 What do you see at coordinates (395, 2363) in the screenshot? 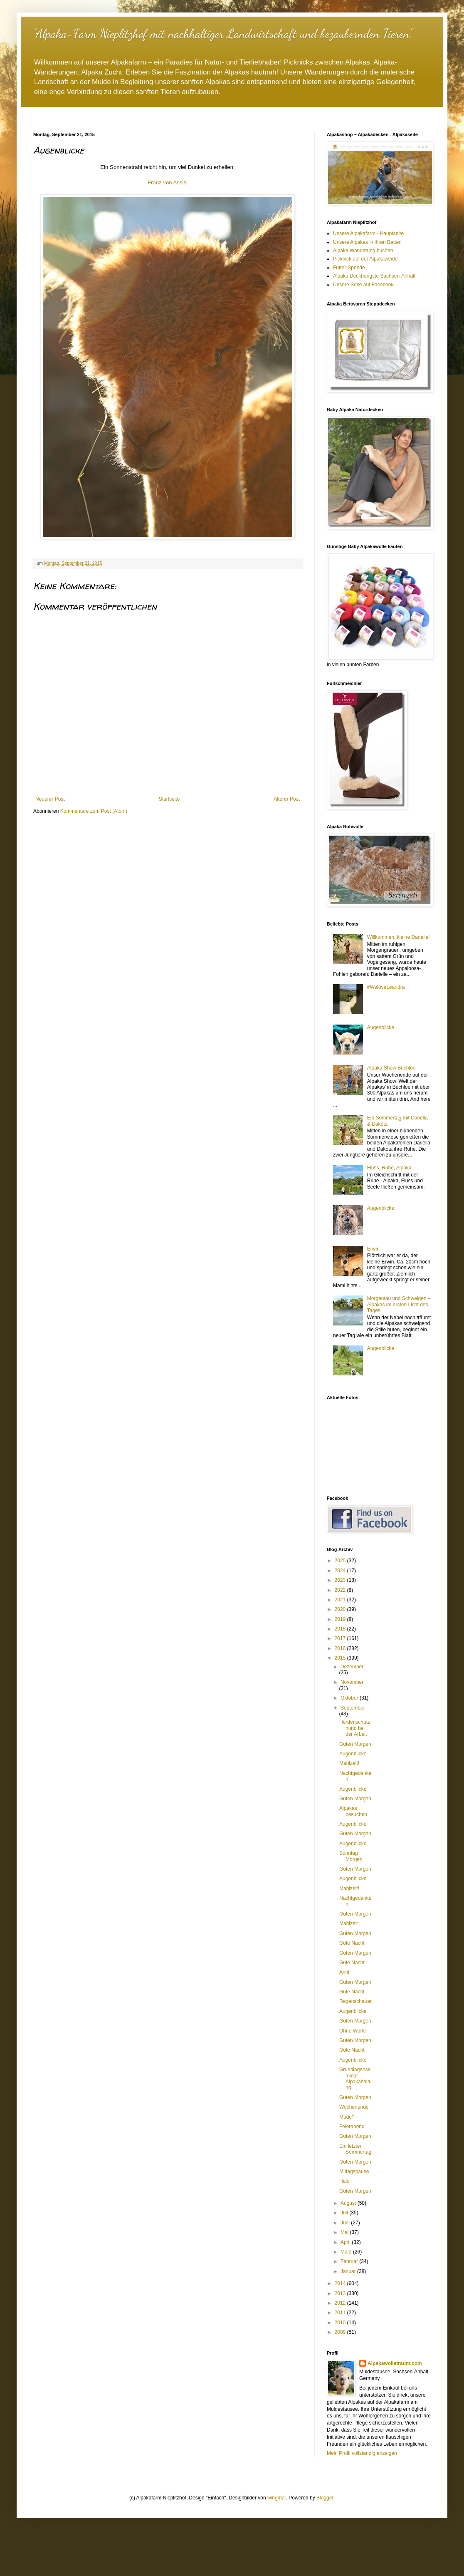
I see `Alpakawolletraum.com` at bounding box center [395, 2363].